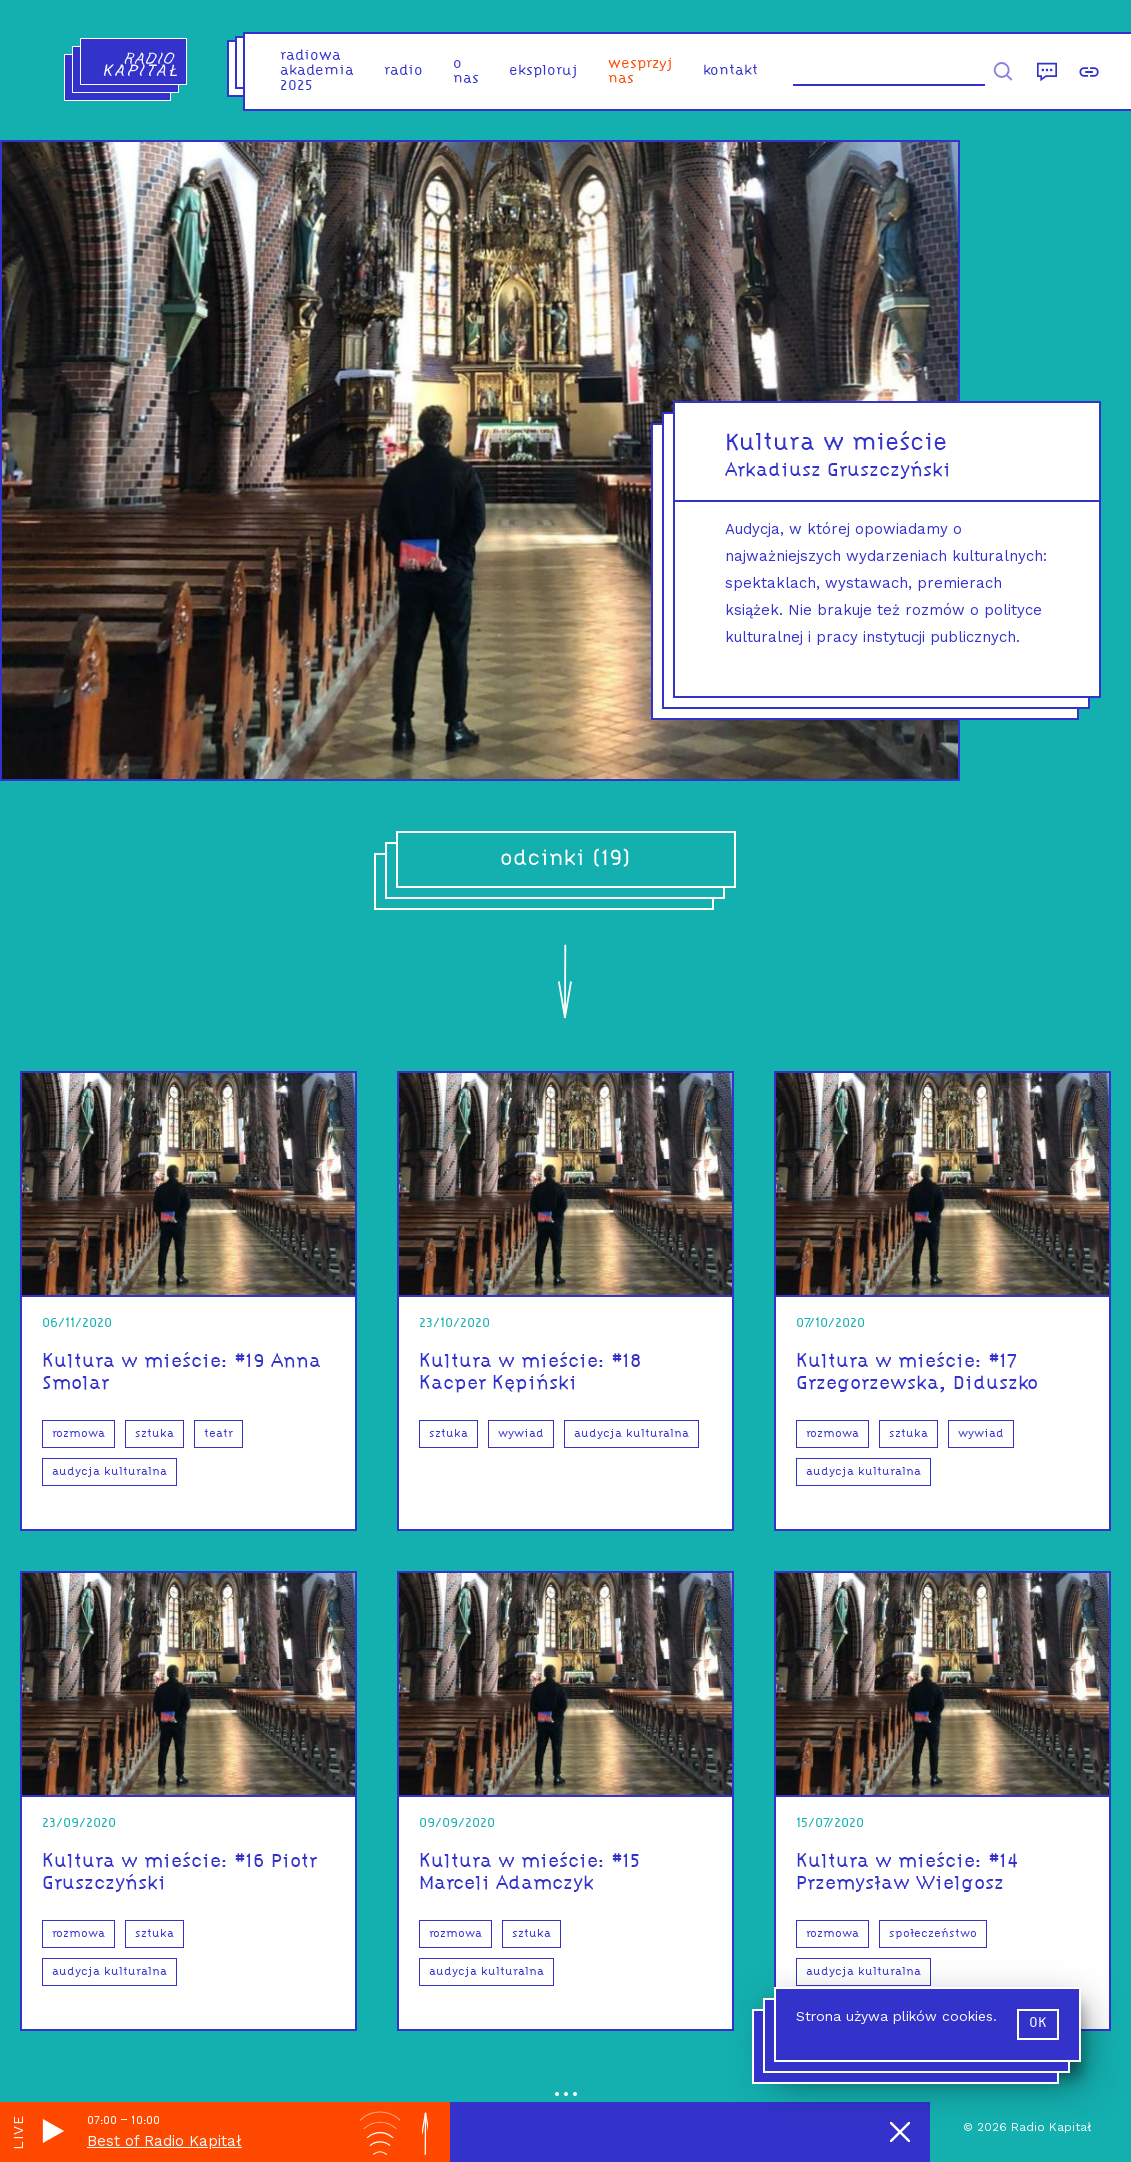  Describe the element at coordinates (730, 71) in the screenshot. I see `kontakt` at that location.